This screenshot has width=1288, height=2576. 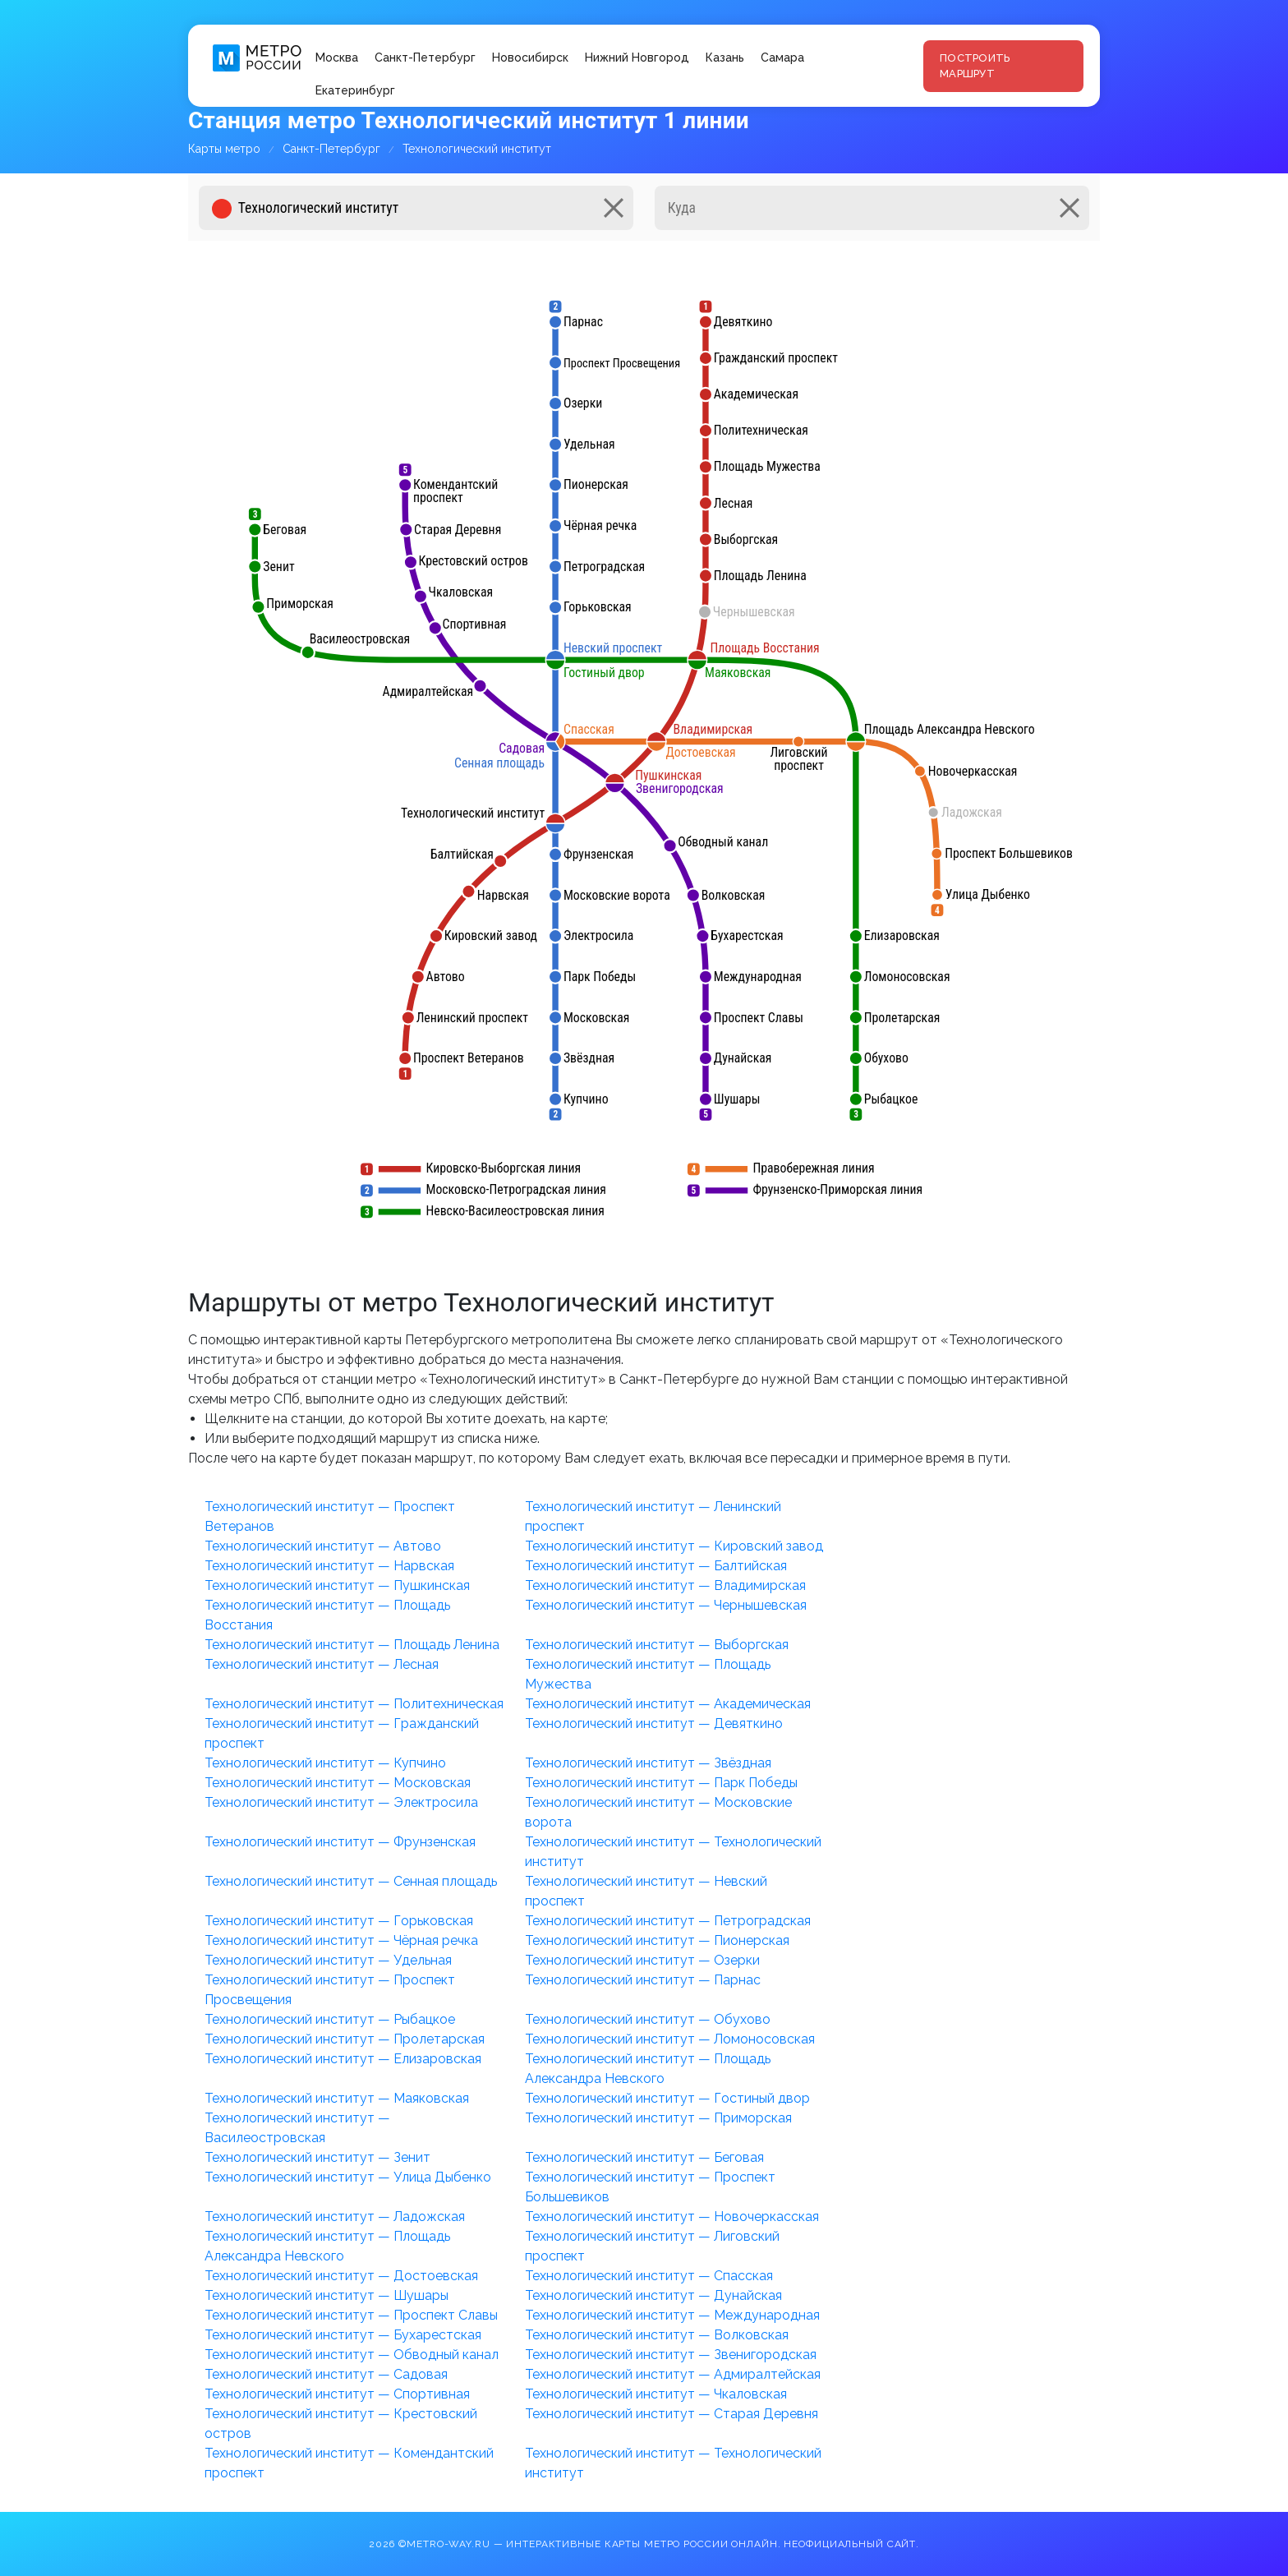 What do you see at coordinates (329, 1566) in the screenshot?
I see `Технологический институт — Нарвская` at bounding box center [329, 1566].